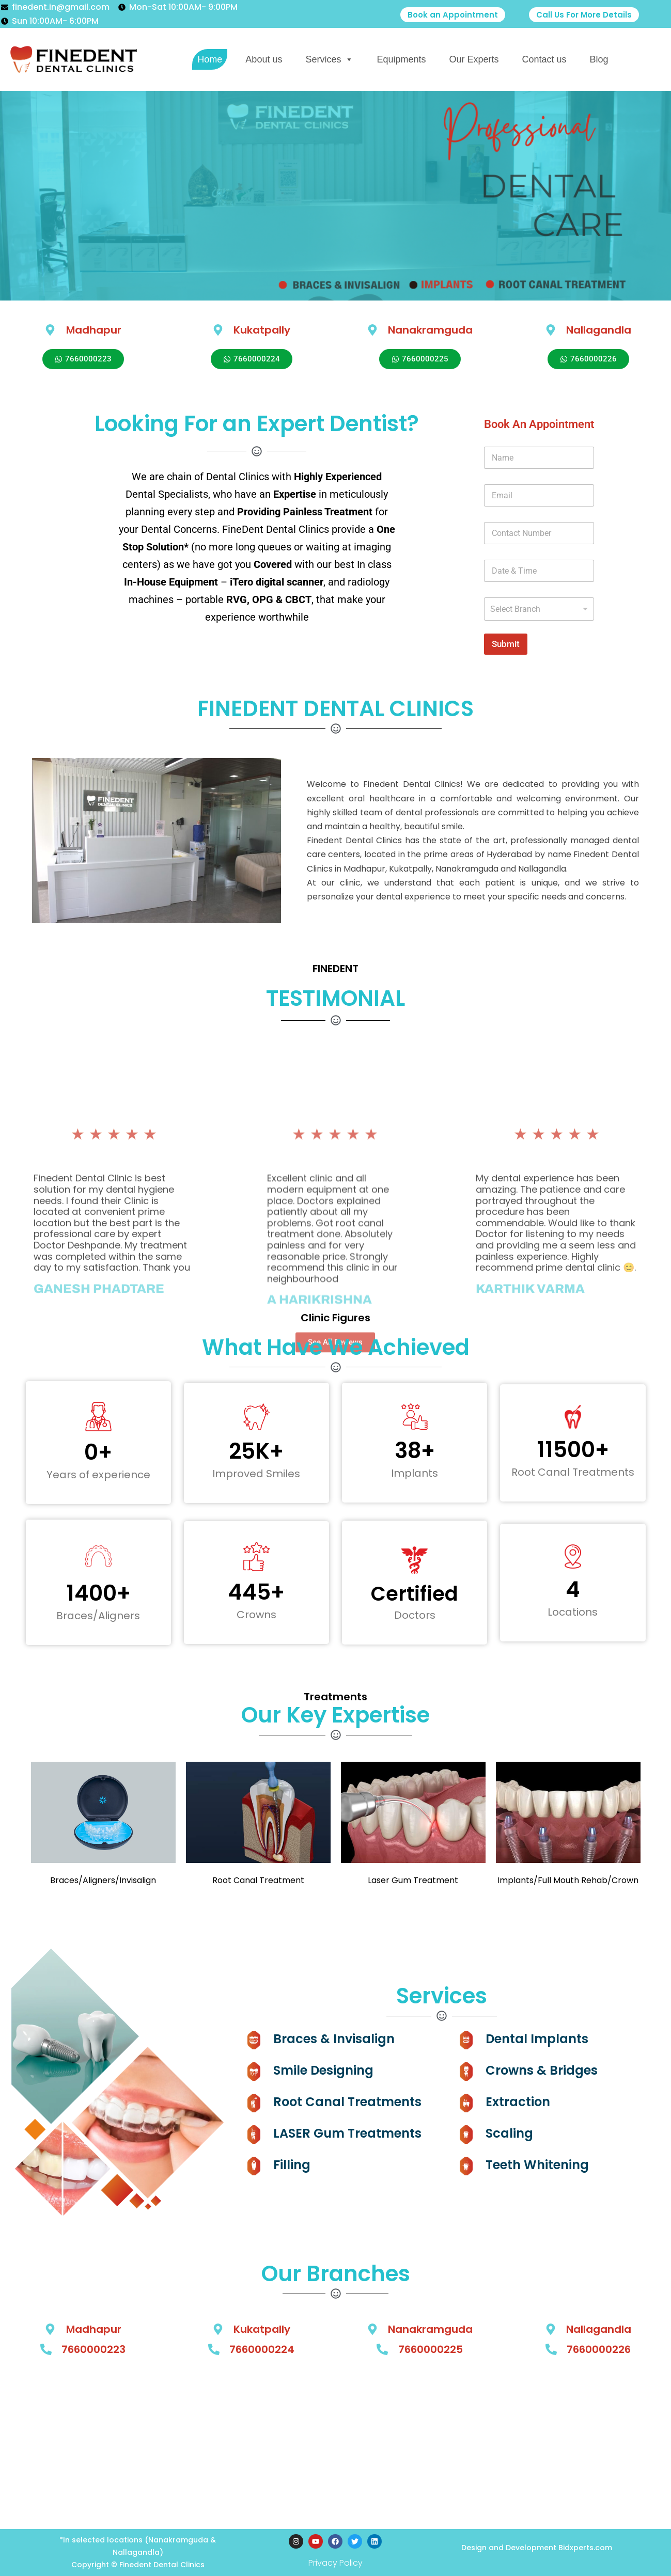 The height and width of the screenshot is (2576, 671). What do you see at coordinates (334, 2038) in the screenshot?
I see `Braces & Invisalign` at bounding box center [334, 2038].